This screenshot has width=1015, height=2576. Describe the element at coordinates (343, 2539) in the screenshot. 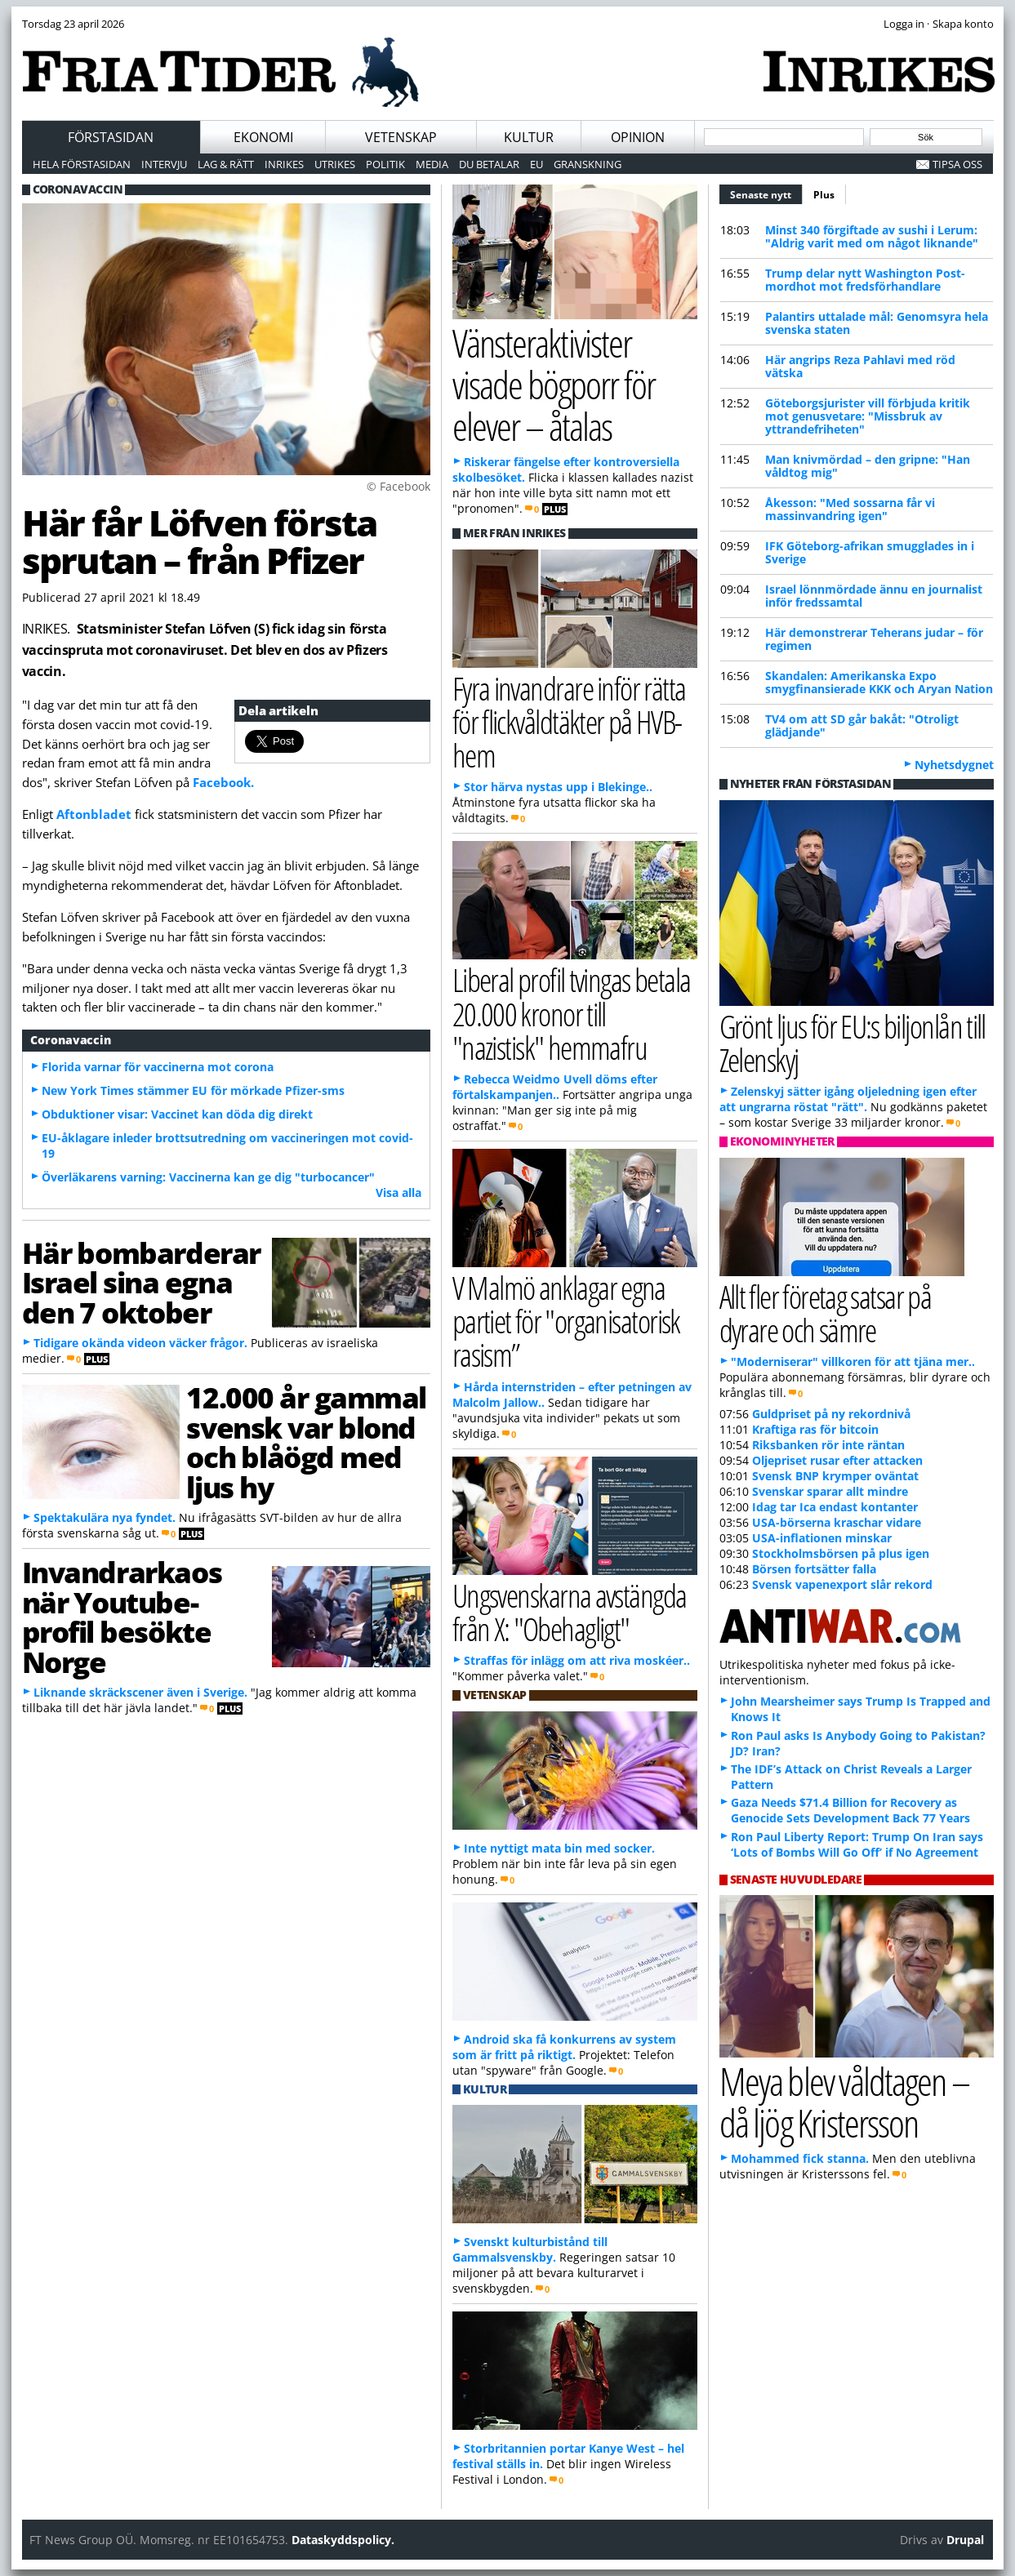

I see `Dataskyddspolicy.` at that location.